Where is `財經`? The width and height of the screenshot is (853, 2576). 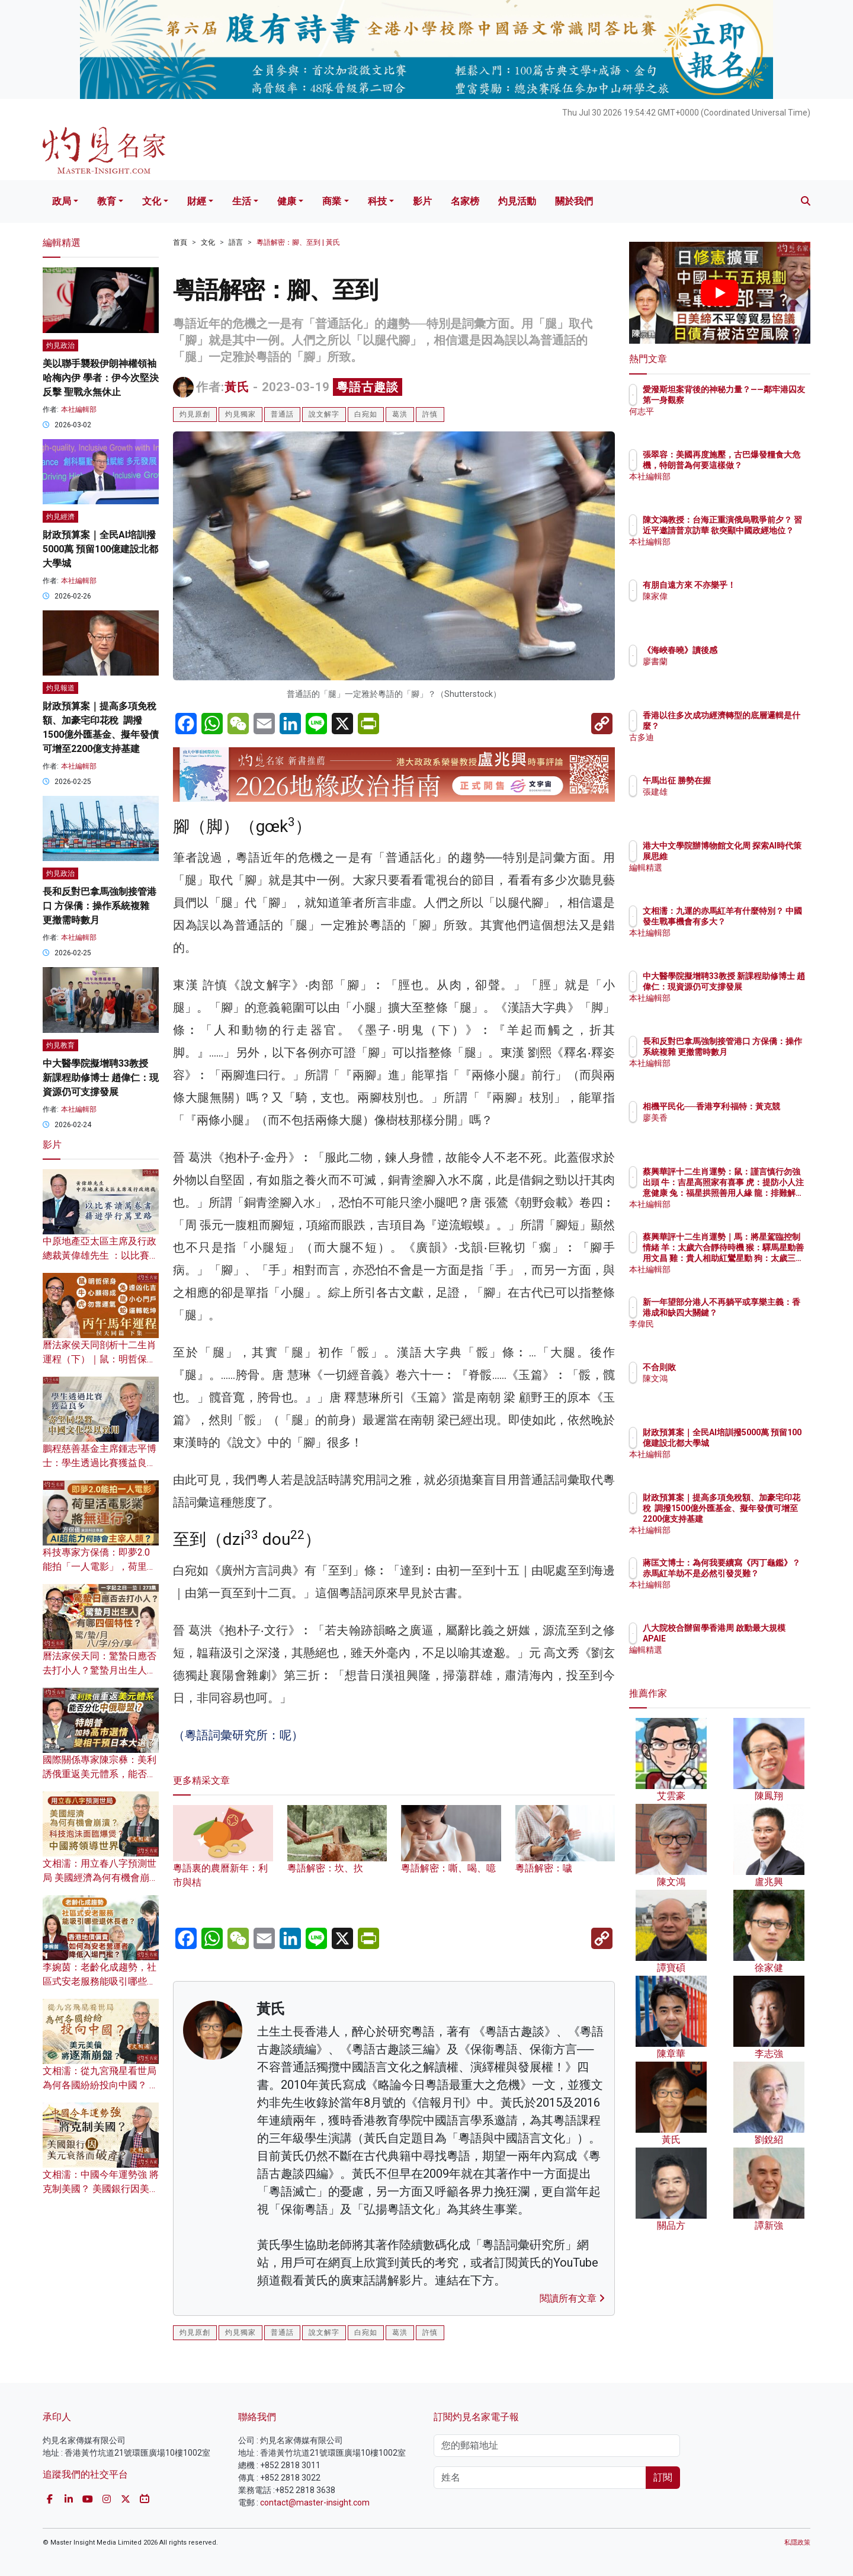 財經 is located at coordinates (196, 201).